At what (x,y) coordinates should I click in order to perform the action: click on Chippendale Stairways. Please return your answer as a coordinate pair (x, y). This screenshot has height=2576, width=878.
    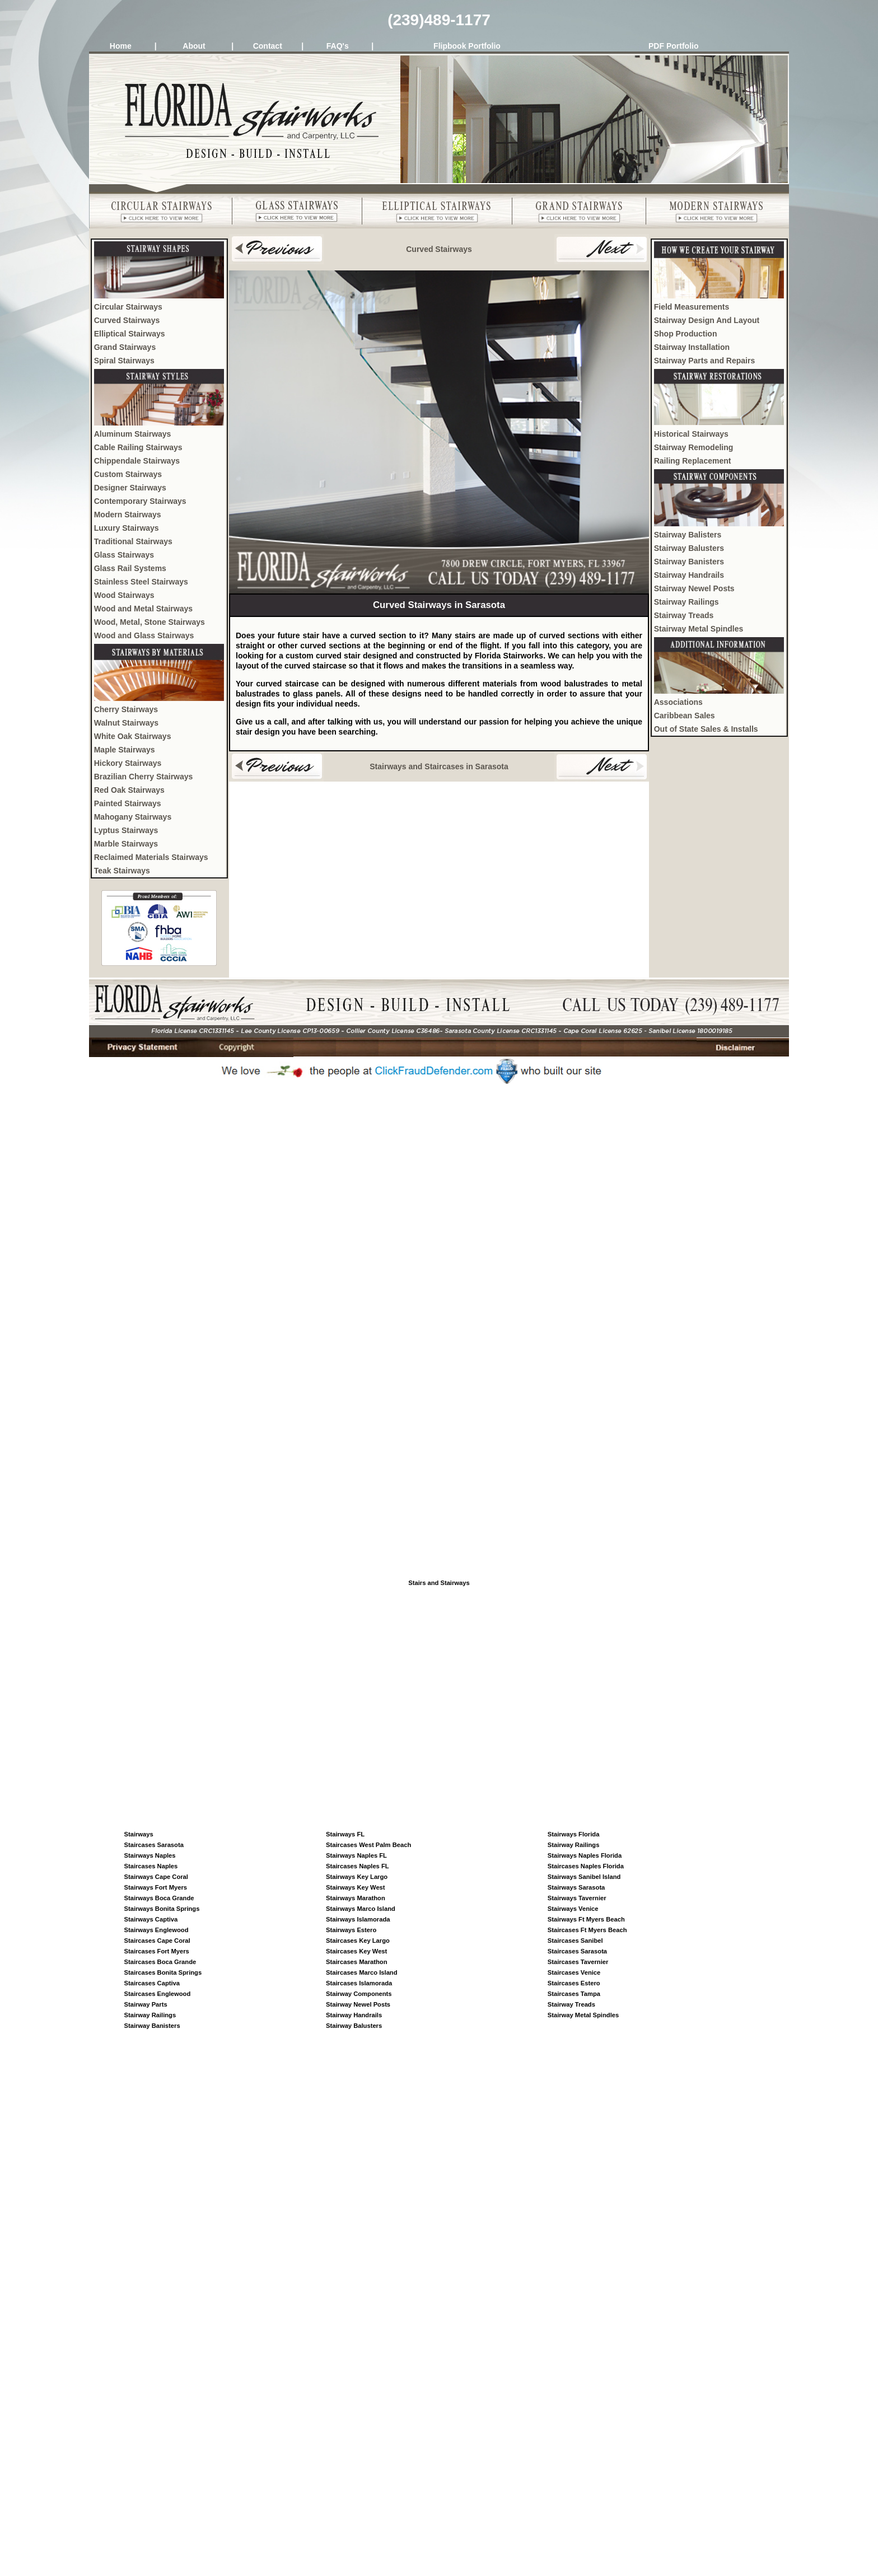
    Looking at the image, I should click on (137, 460).